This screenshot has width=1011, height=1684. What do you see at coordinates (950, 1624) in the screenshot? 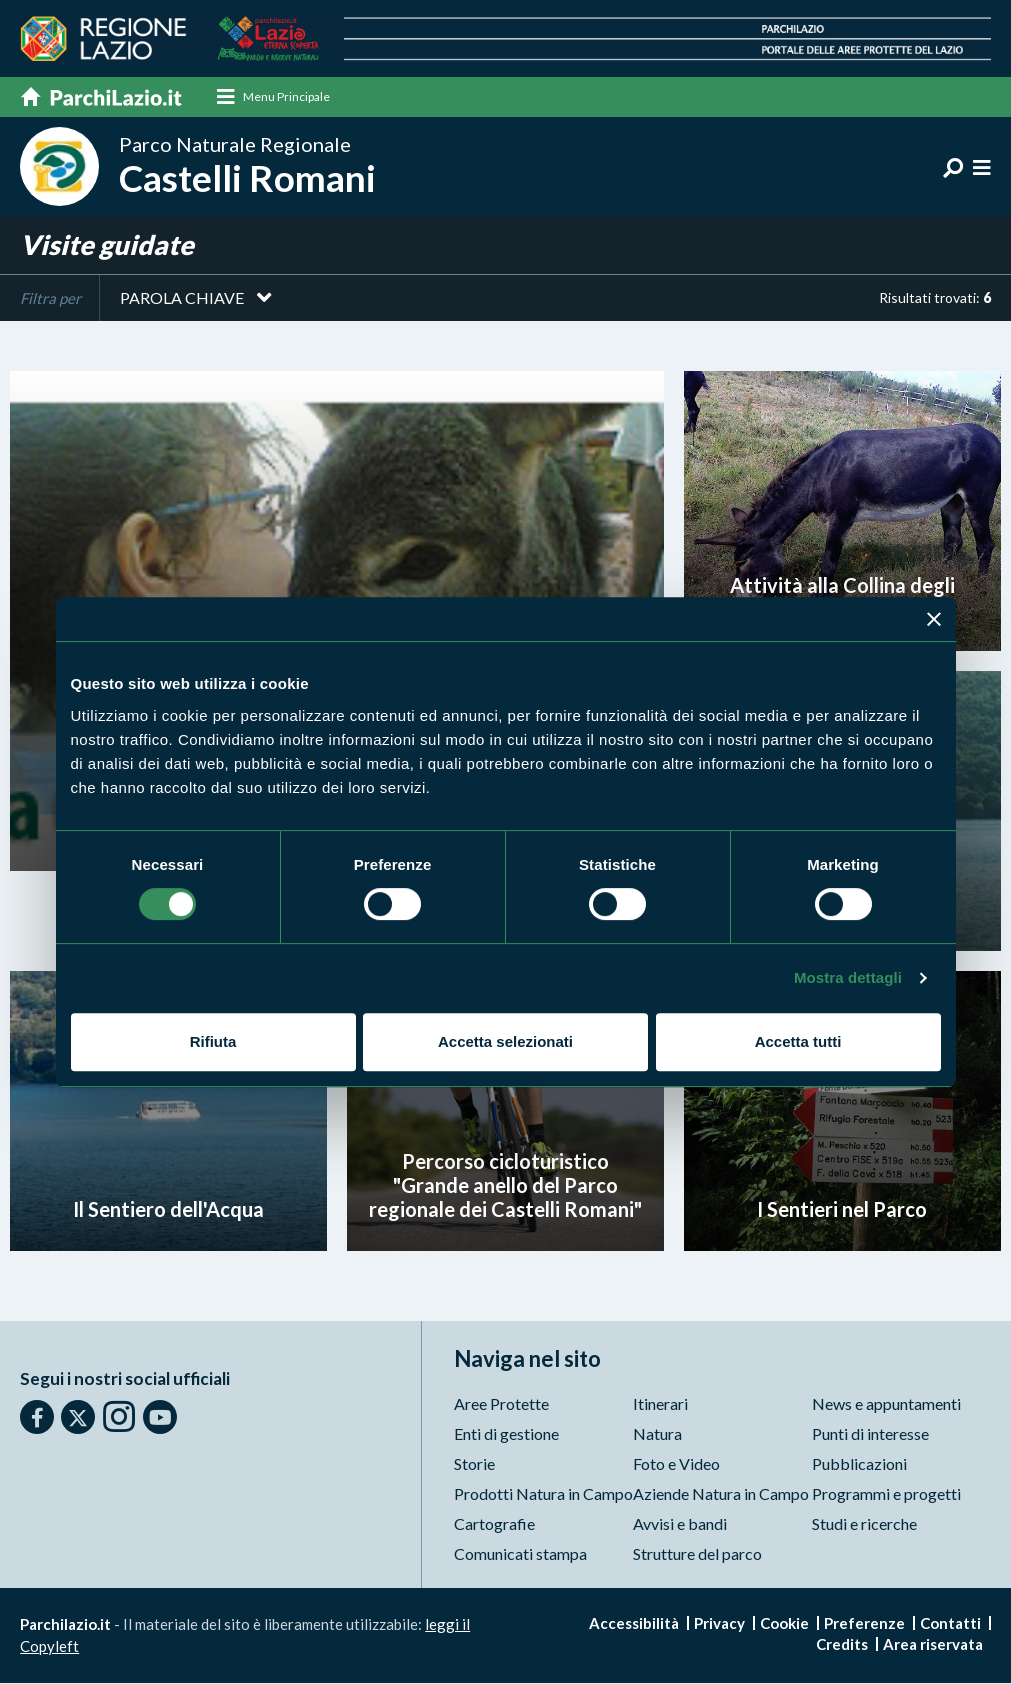
I see `Contatti` at bounding box center [950, 1624].